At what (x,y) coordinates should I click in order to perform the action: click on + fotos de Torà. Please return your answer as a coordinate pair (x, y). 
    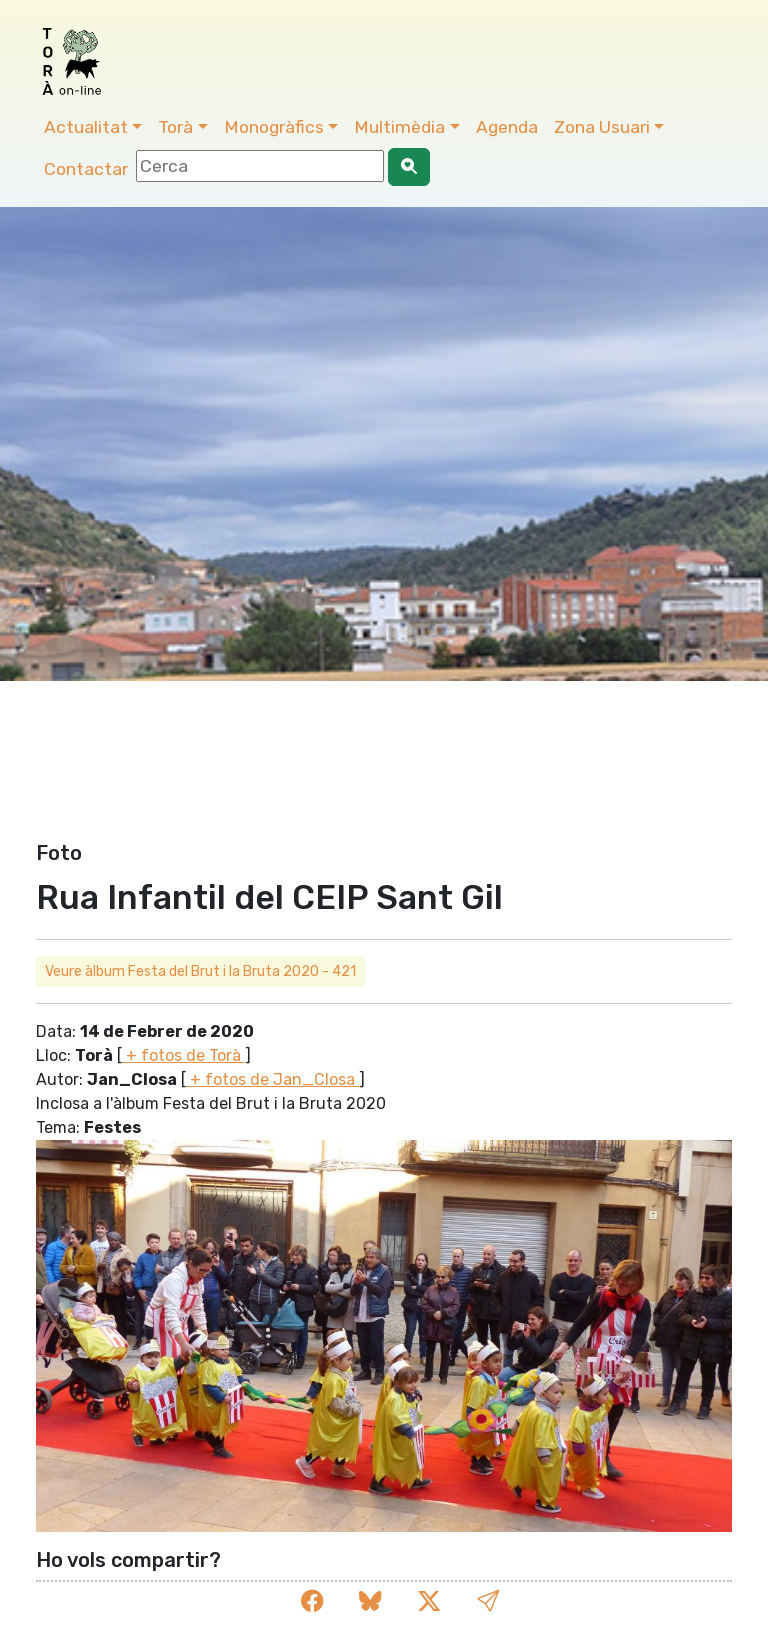
    Looking at the image, I should click on (183, 1055).